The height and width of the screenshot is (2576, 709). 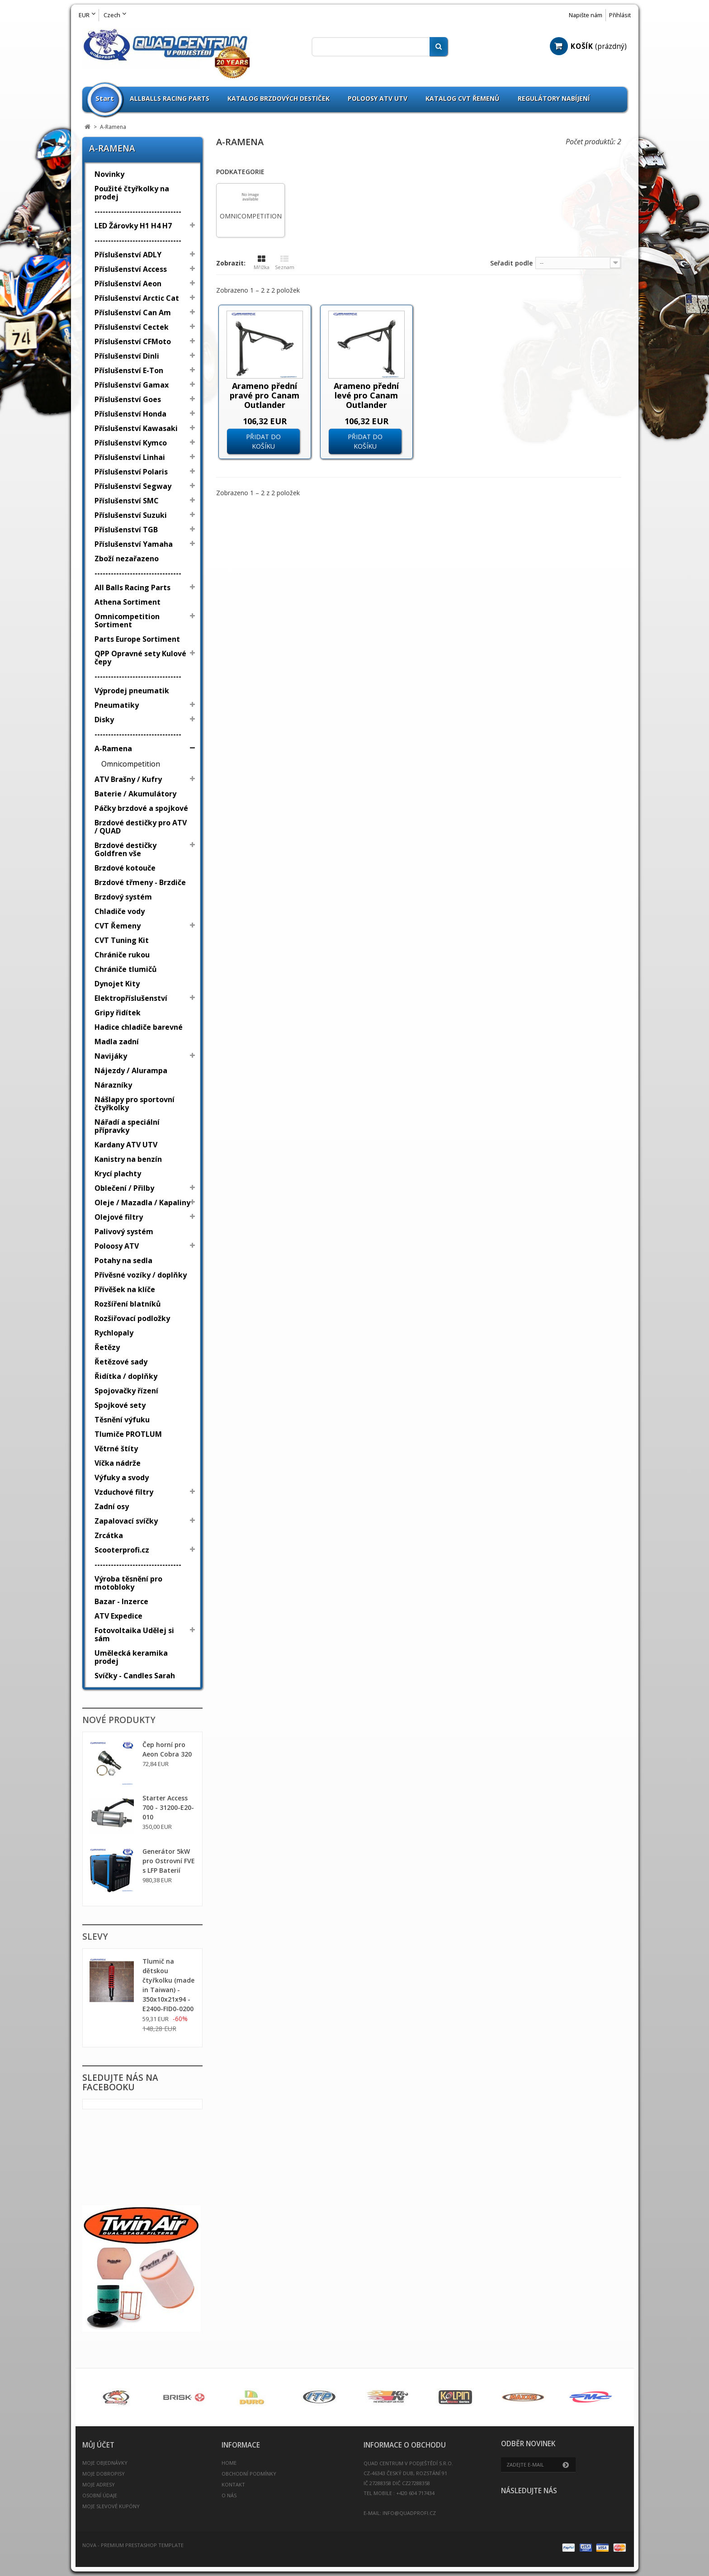 What do you see at coordinates (126, 969) in the screenshot?
I see `Chrániče tlumičů` at bounding box center [126, 969].